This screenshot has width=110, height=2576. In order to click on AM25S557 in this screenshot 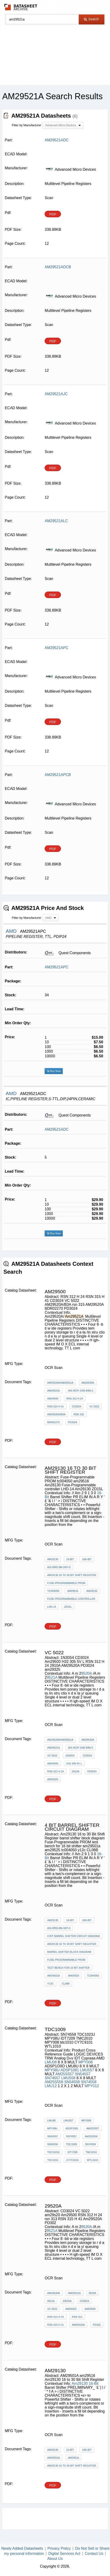, I will do `click(64, 2074)`.